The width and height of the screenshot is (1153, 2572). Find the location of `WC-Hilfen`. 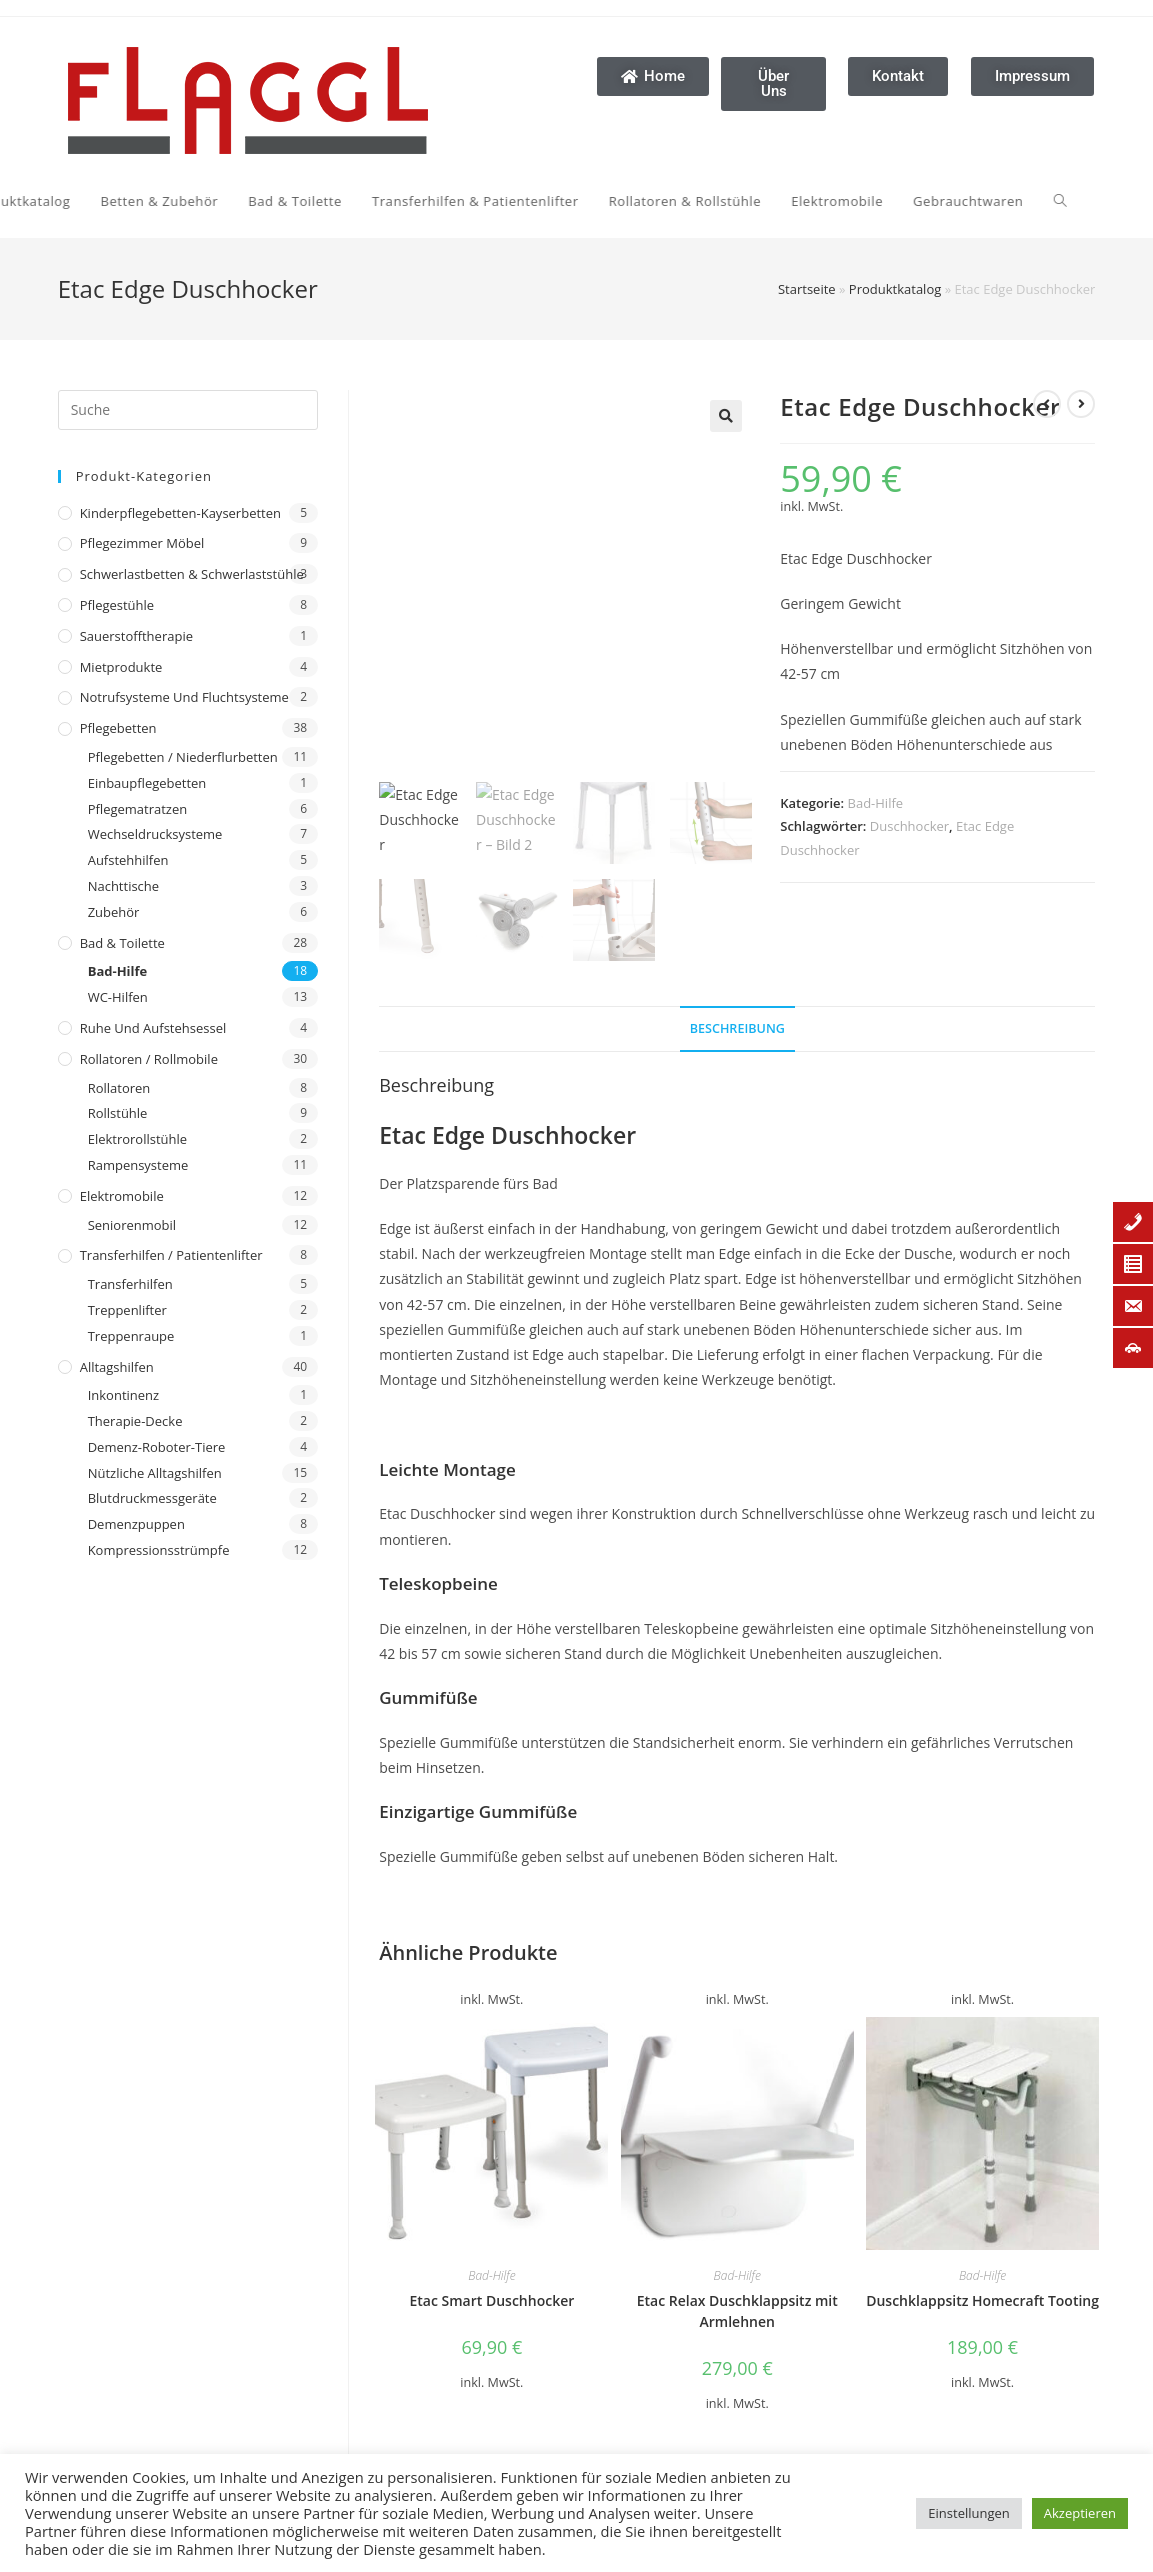

WC-Hilfen is located at coordinates (118, 997).